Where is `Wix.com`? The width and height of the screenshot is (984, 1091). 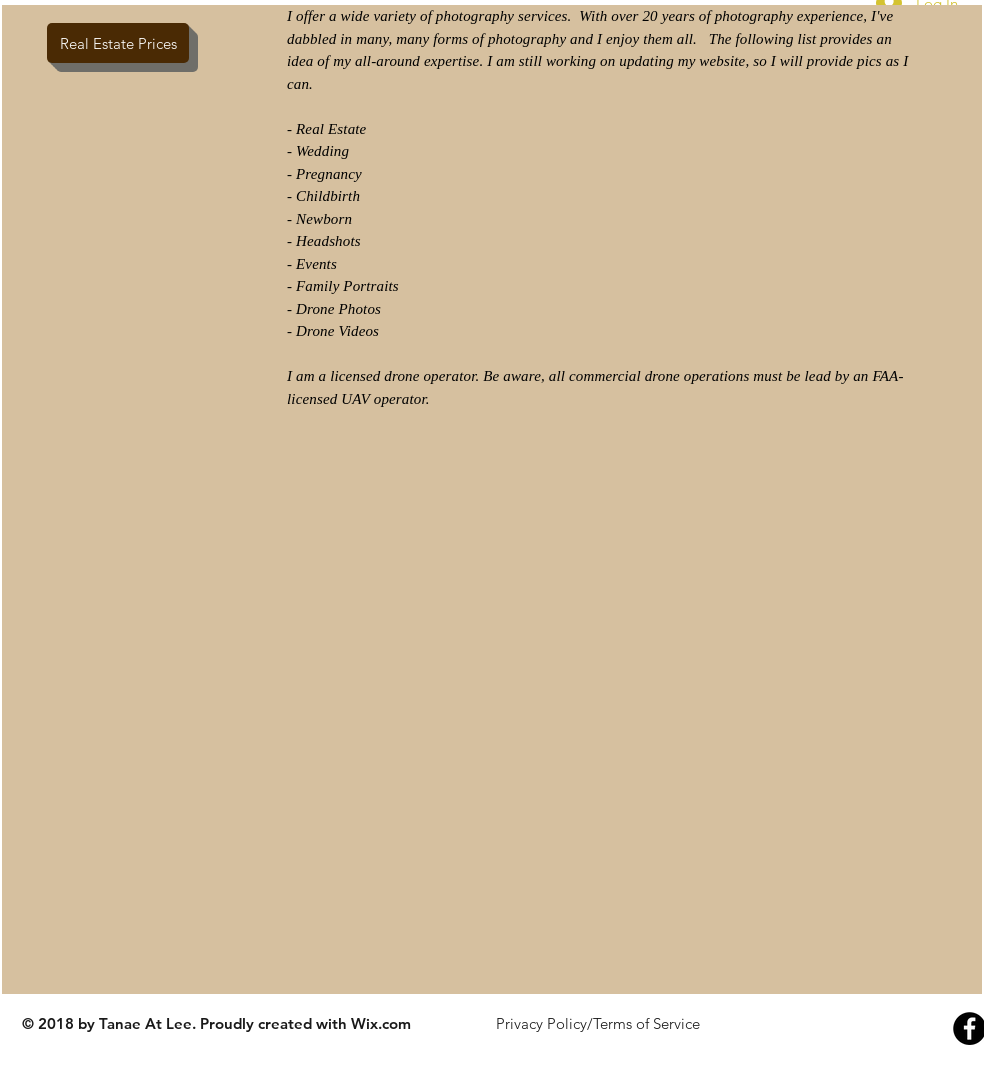
Wix.com is located at coordinates (381, 1023).